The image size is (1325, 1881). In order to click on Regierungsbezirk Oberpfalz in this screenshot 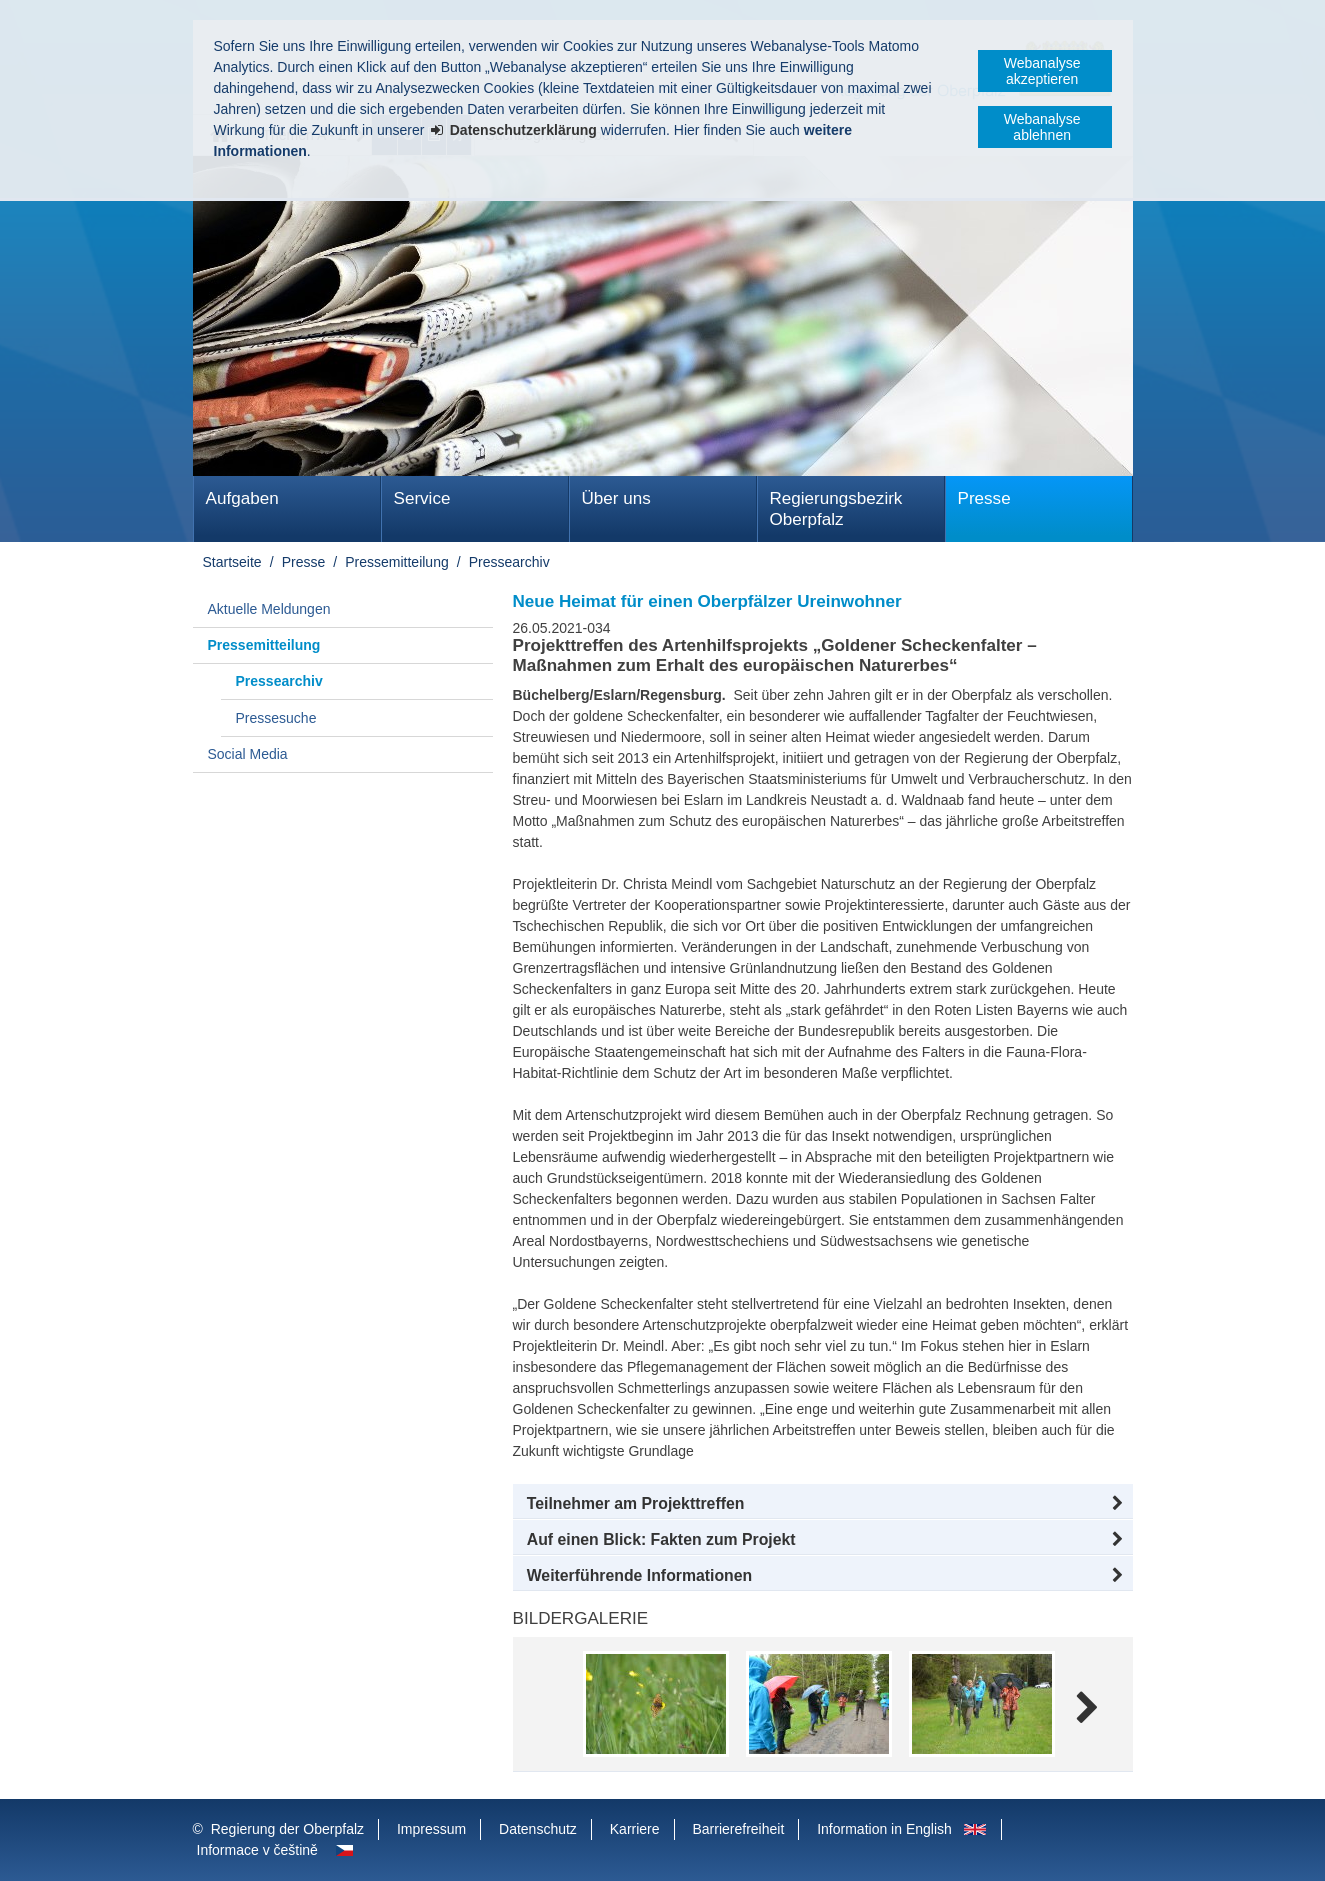, I will do `click(836, 509)`.